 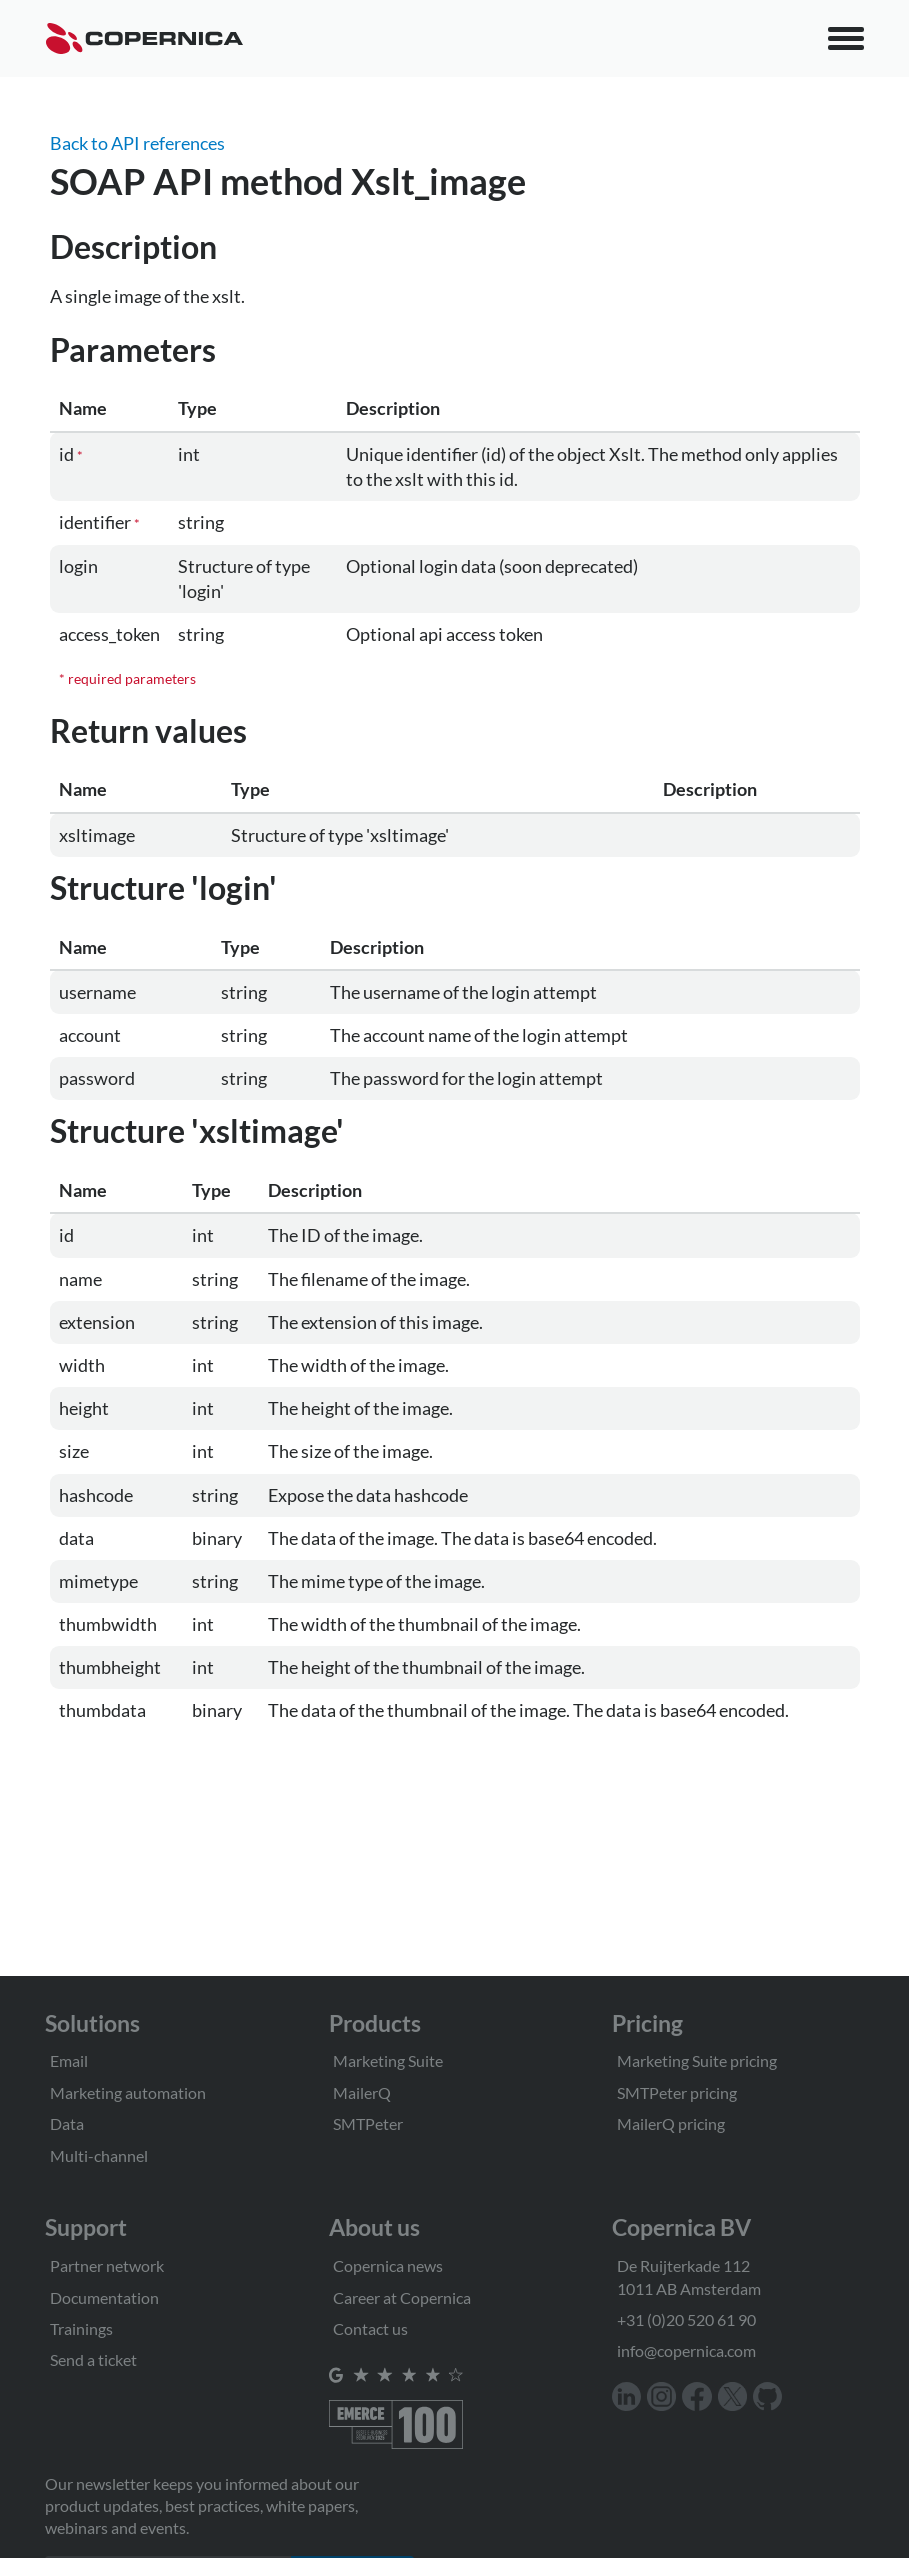 What do you see at coordinates (107, 2265) in the screenshot?
I see `Partner network` at bounding box center [107, 2265].